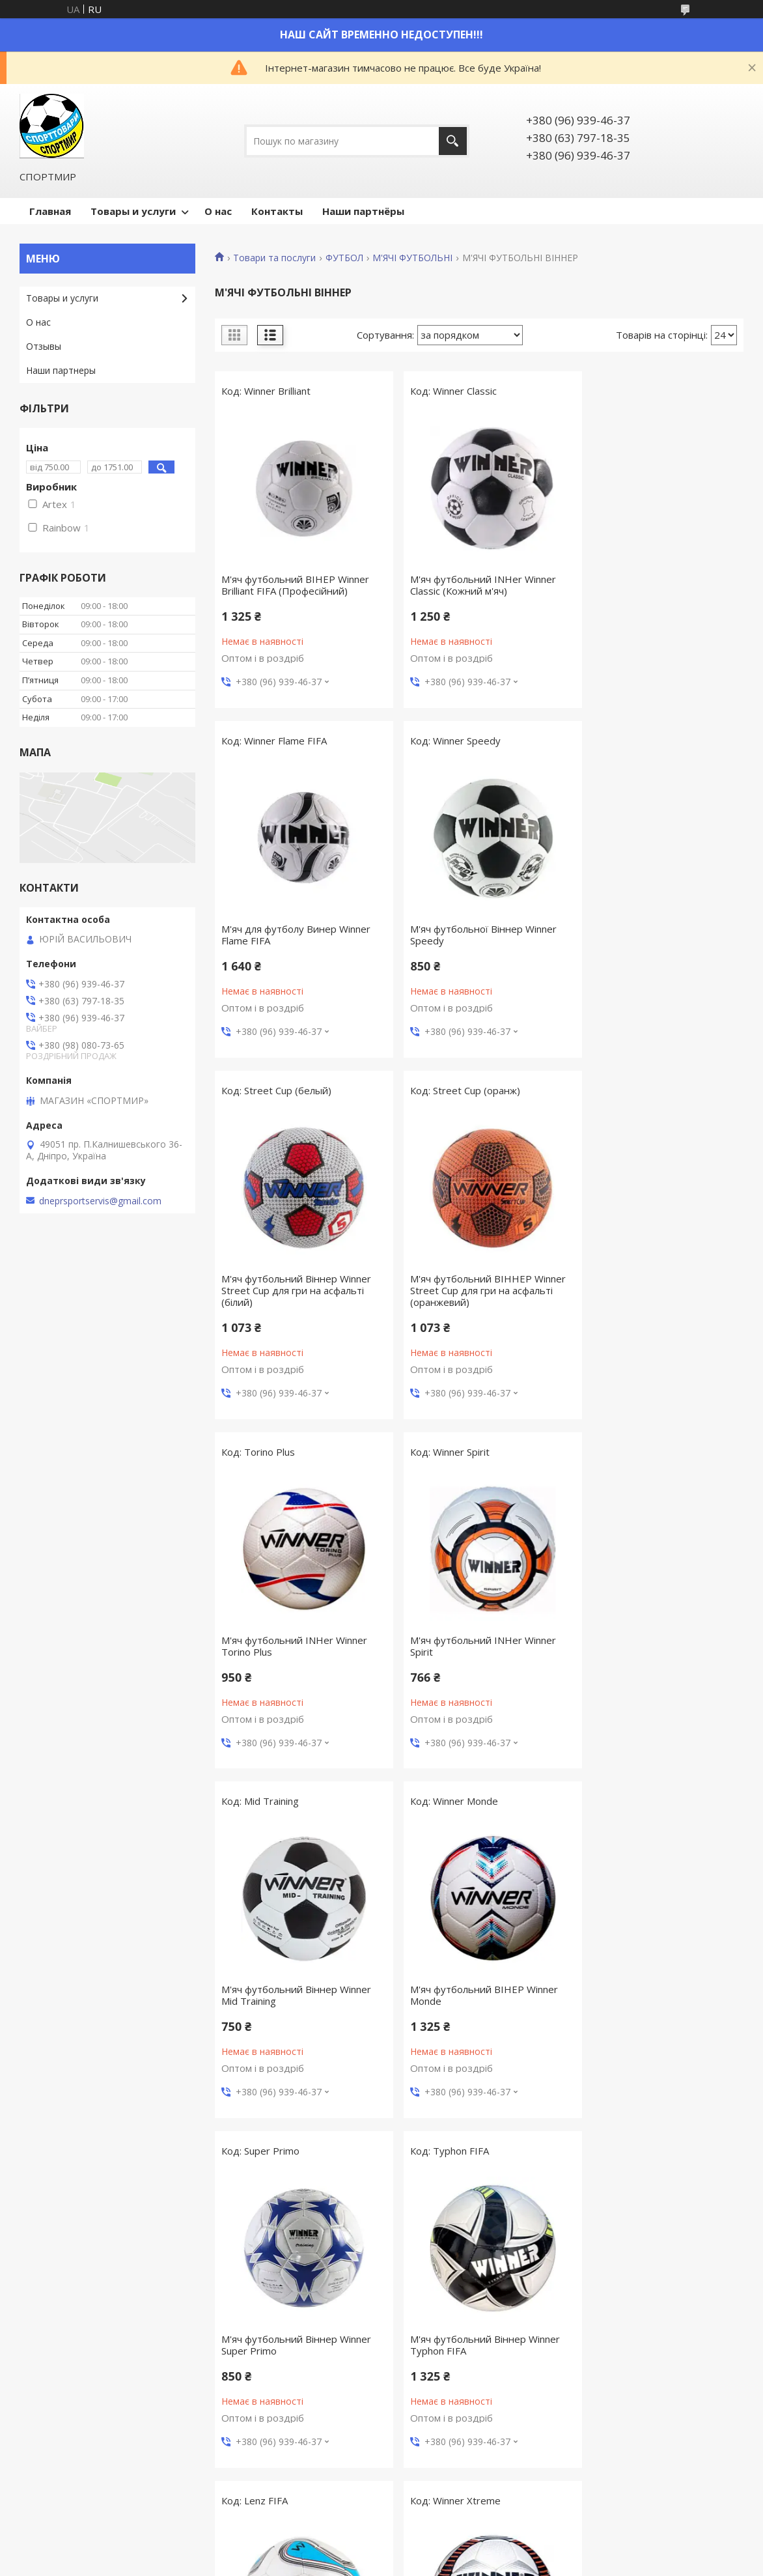  What do you see at coordinates (344, 258) in the screenshot?
I see `ФУТБОЛ` at bounding box center [344, 258].